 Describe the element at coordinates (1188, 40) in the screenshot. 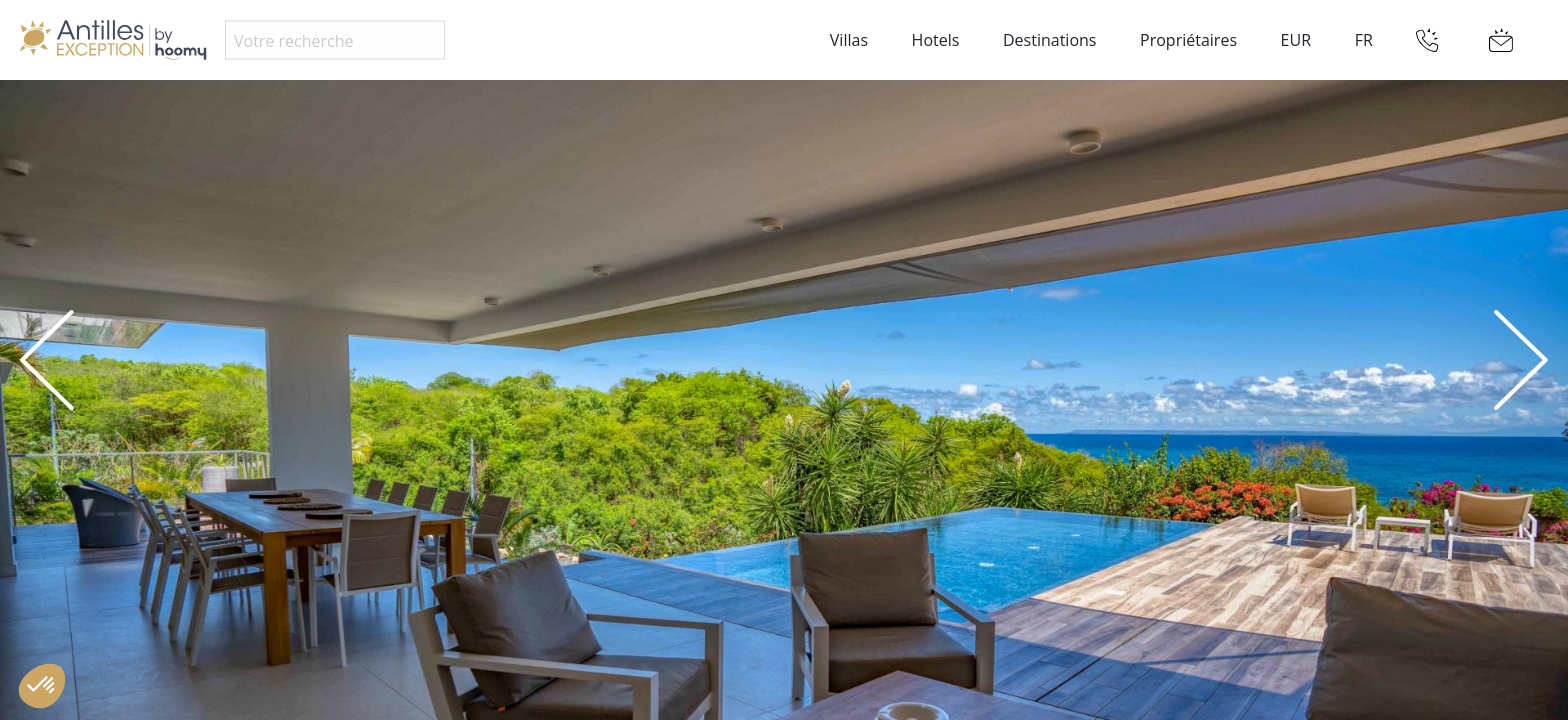

I see `Propriétaires` at that location.